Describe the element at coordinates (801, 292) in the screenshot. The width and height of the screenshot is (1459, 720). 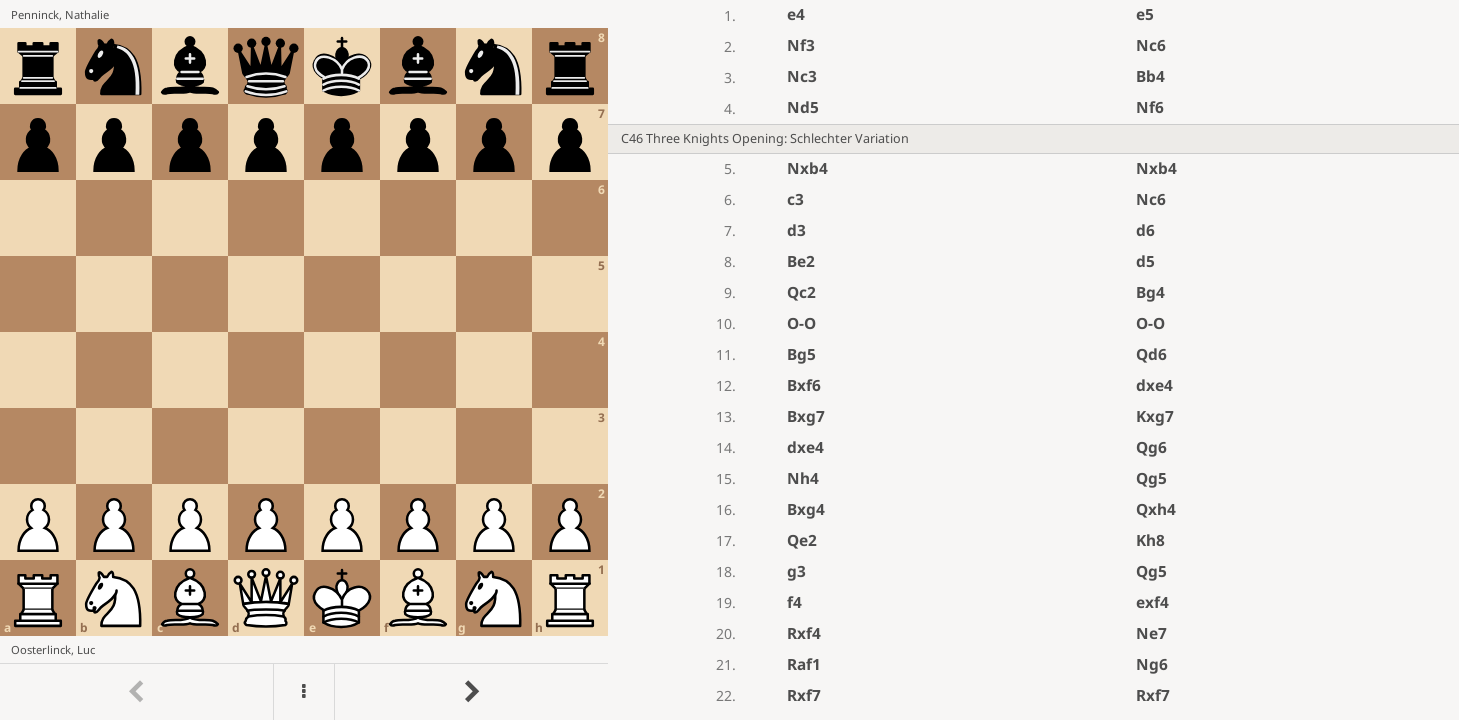
I see `Qc2 [button]` at that location.